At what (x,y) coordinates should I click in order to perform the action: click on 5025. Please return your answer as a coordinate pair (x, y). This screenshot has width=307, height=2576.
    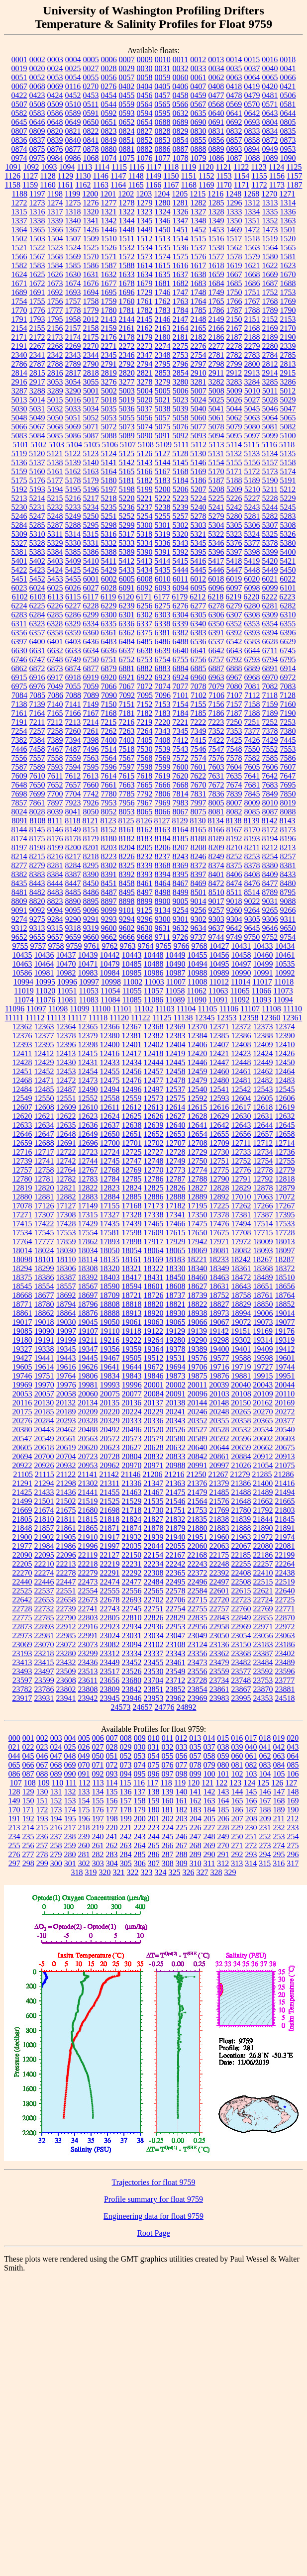
    Looking at the image, I should click on (216, 400).